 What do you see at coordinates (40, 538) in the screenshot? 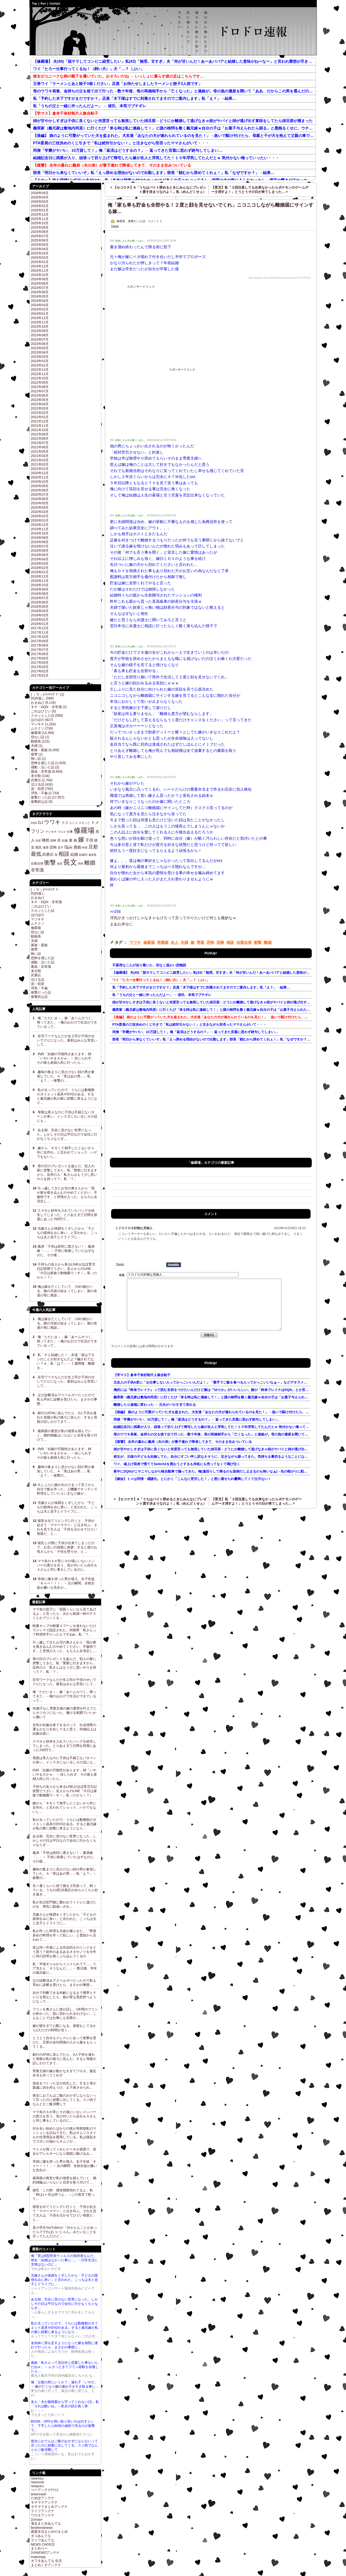
I see `2019年09月` at bounding box center [40, 538].